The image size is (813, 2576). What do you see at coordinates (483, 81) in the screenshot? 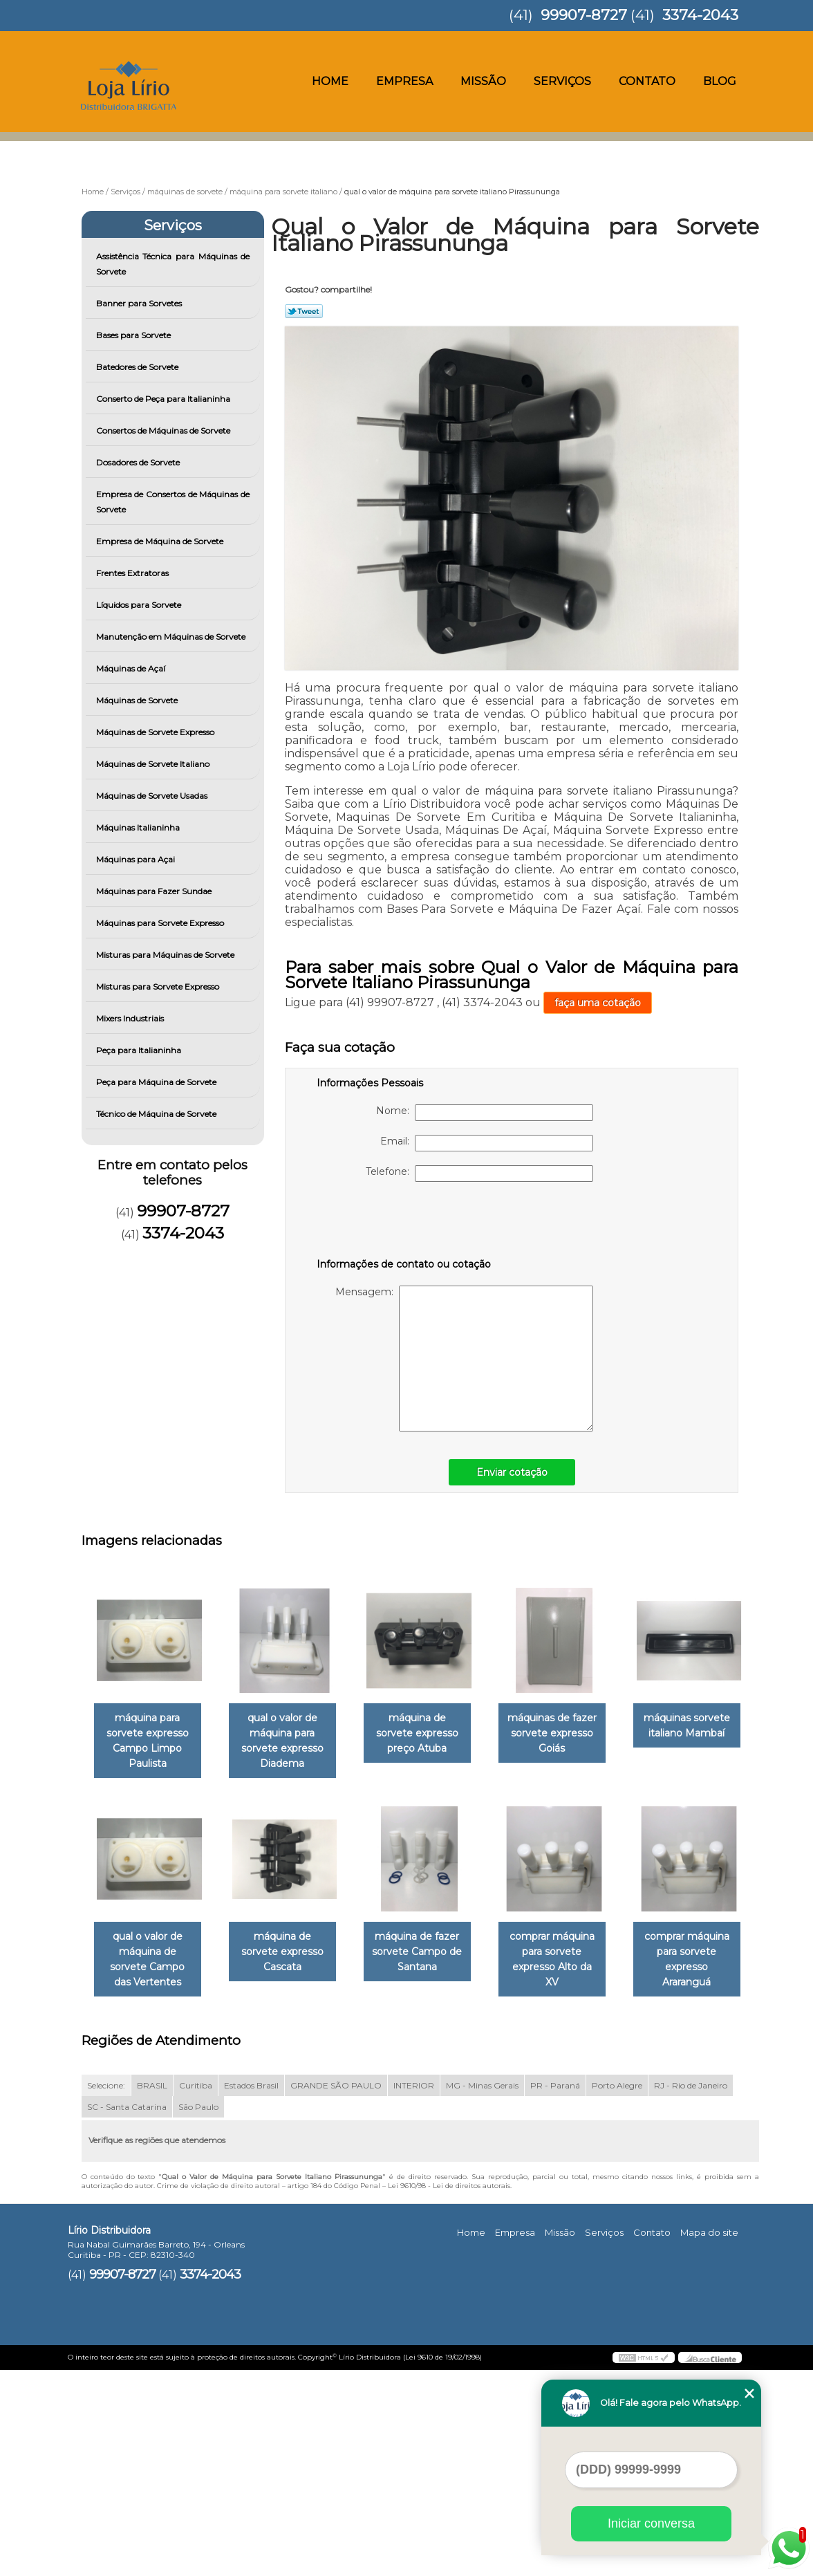
I see `Missão` at bounding box center [483, 81].